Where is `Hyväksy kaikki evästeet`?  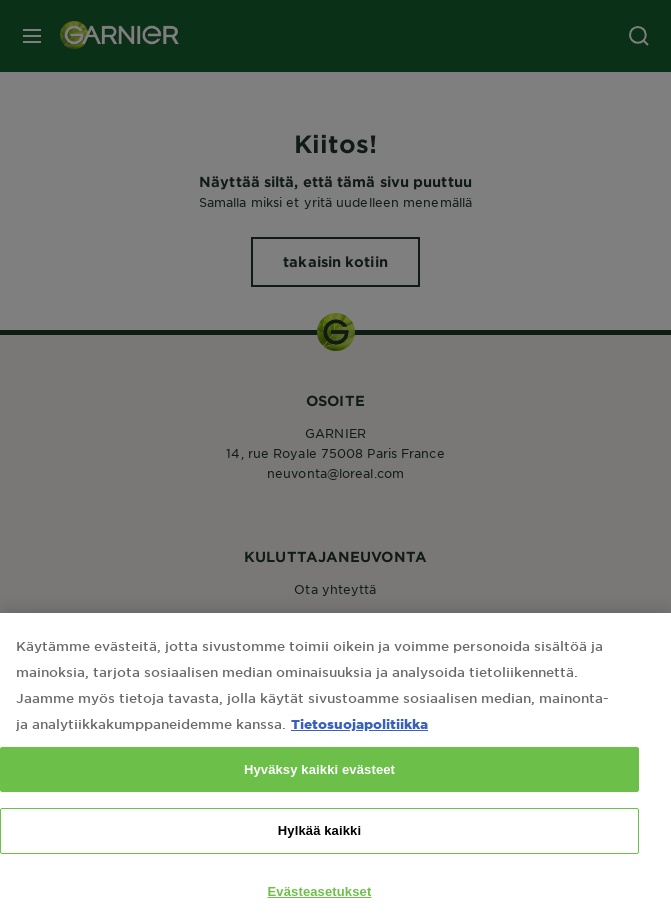 Hyväksy kaikki evästeet is located at coordinates (319, 793).